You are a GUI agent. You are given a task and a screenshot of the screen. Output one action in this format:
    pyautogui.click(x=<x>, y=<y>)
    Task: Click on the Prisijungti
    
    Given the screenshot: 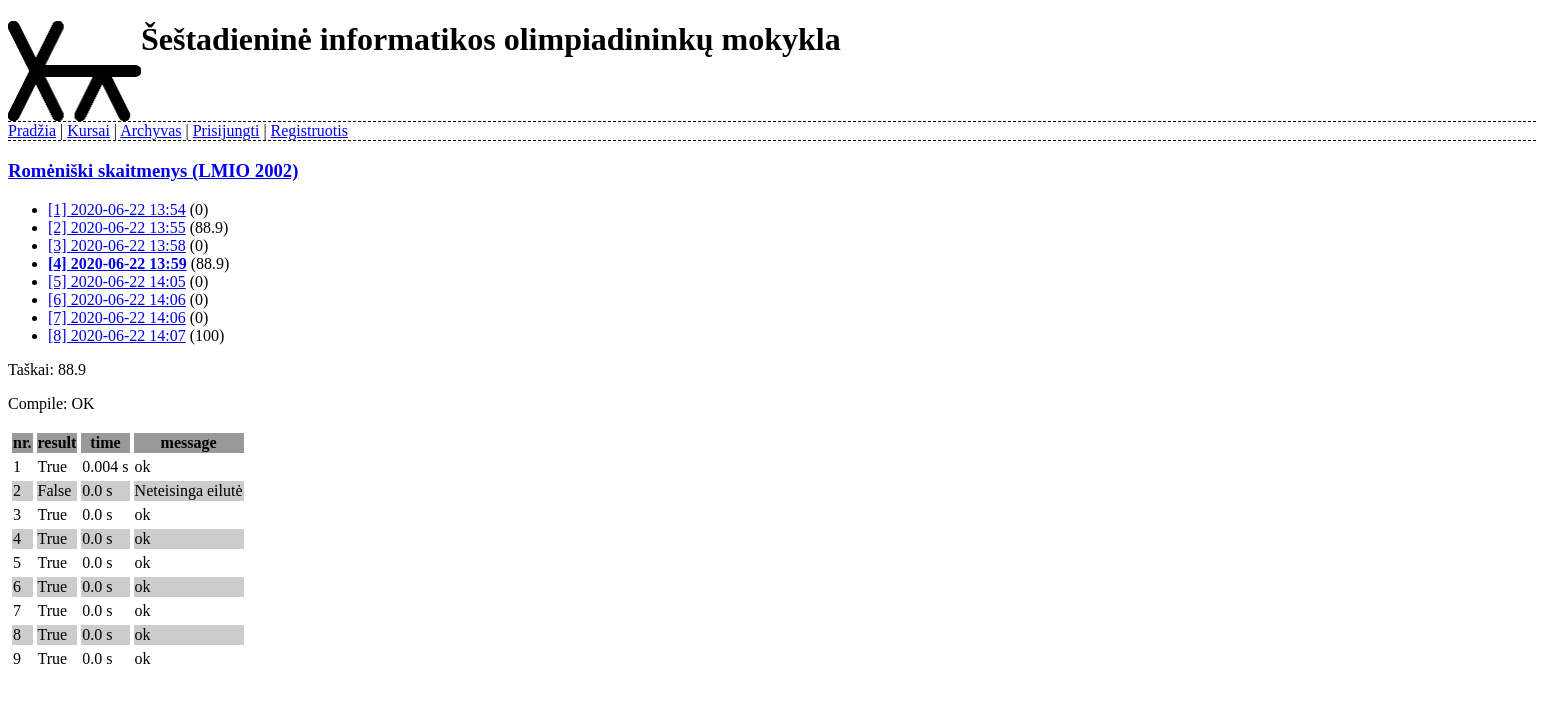 What is the action you would take?
    pyautogui.click(x=226, y=130)
    